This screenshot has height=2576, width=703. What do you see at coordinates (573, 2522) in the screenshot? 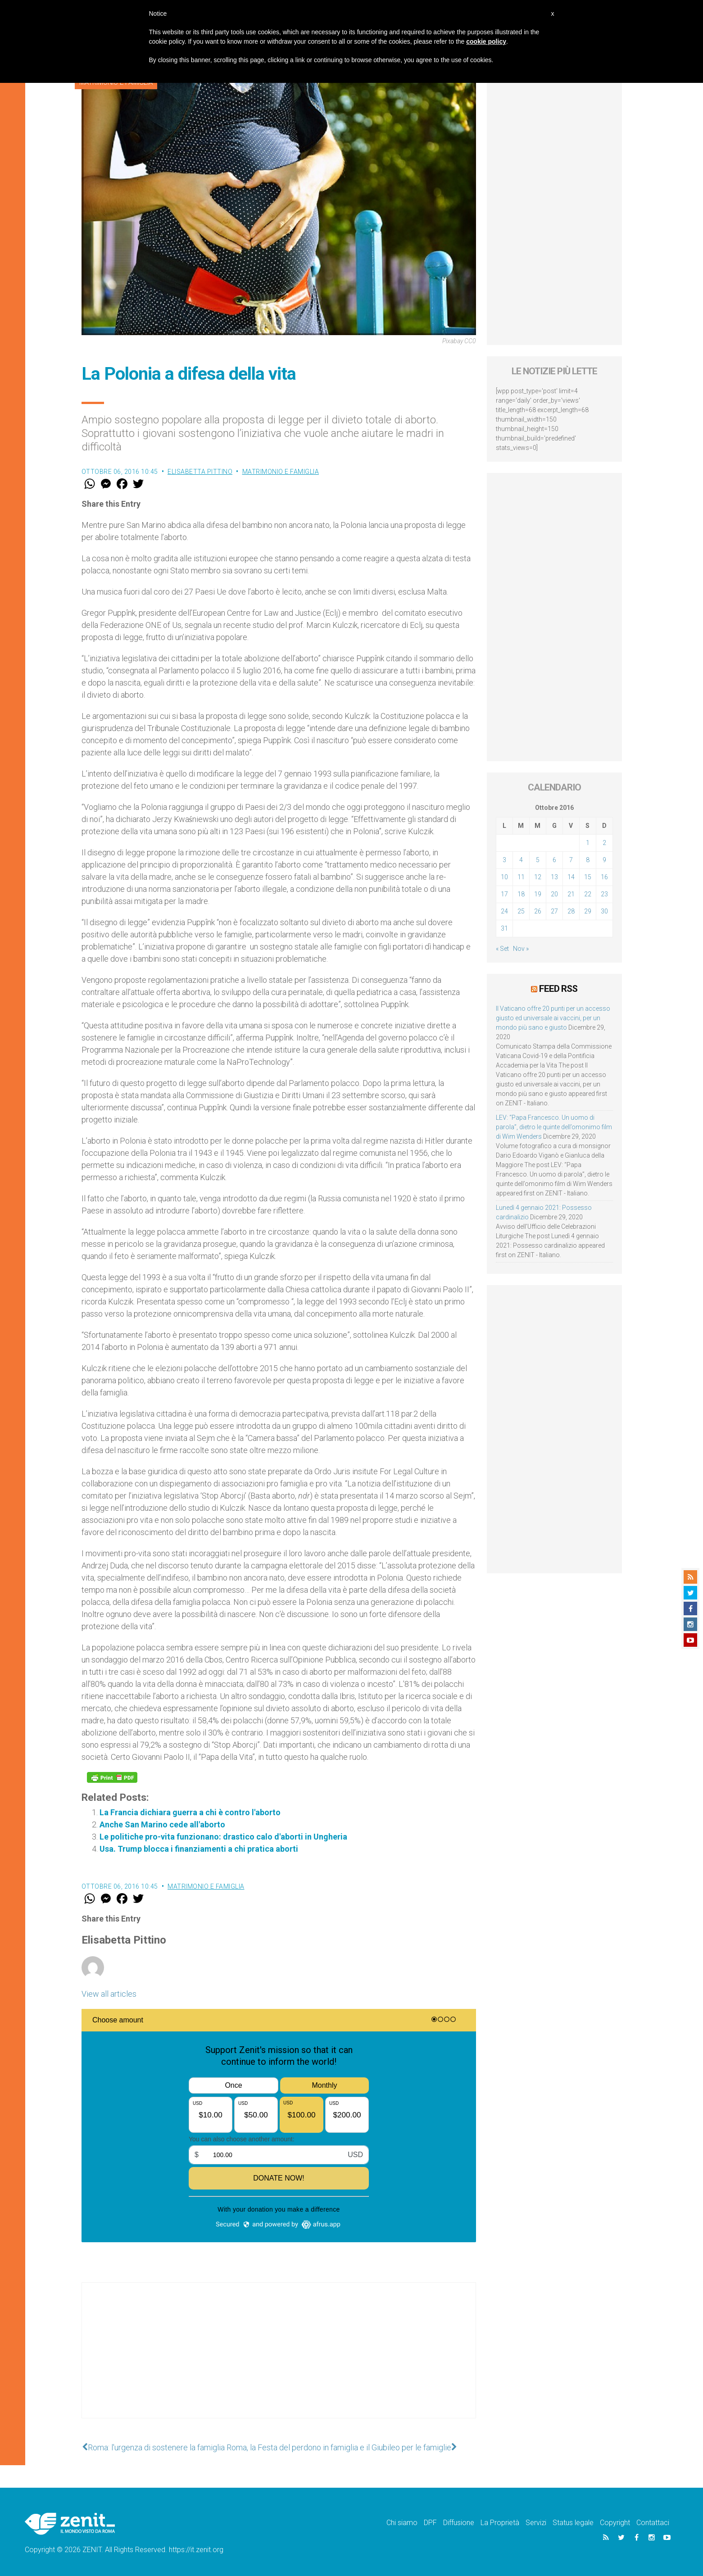
I see `Status legale` at bounding box center [573, 2522].